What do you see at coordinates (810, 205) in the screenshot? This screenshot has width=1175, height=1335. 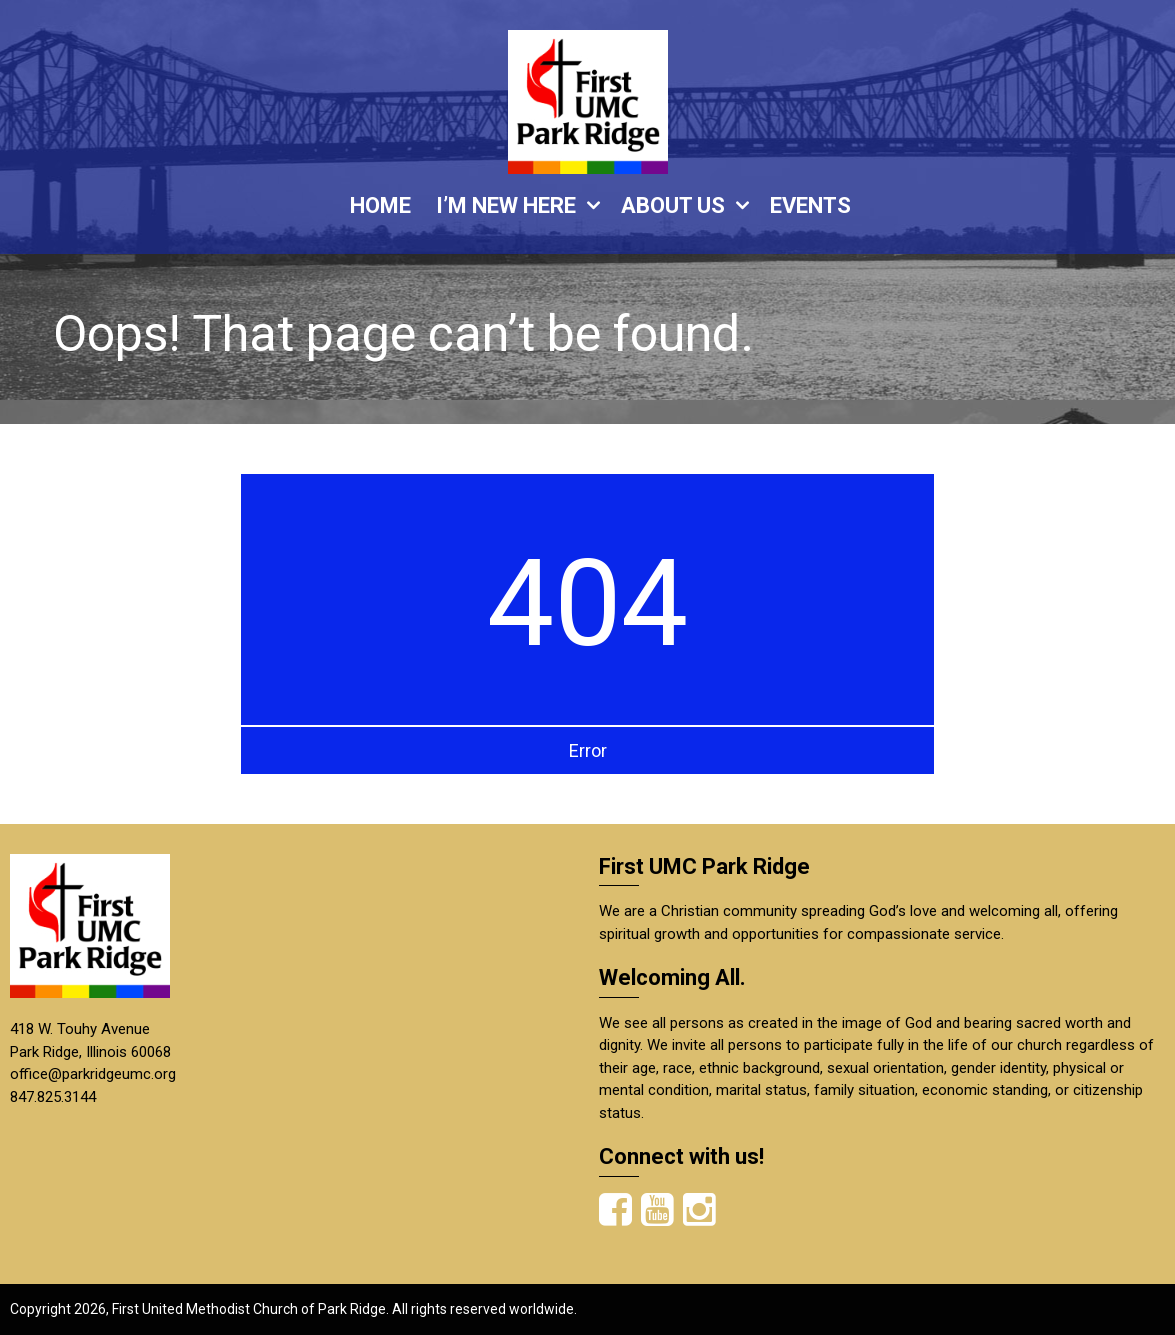 I see `EVENTS` at bounding box center [810, 205].